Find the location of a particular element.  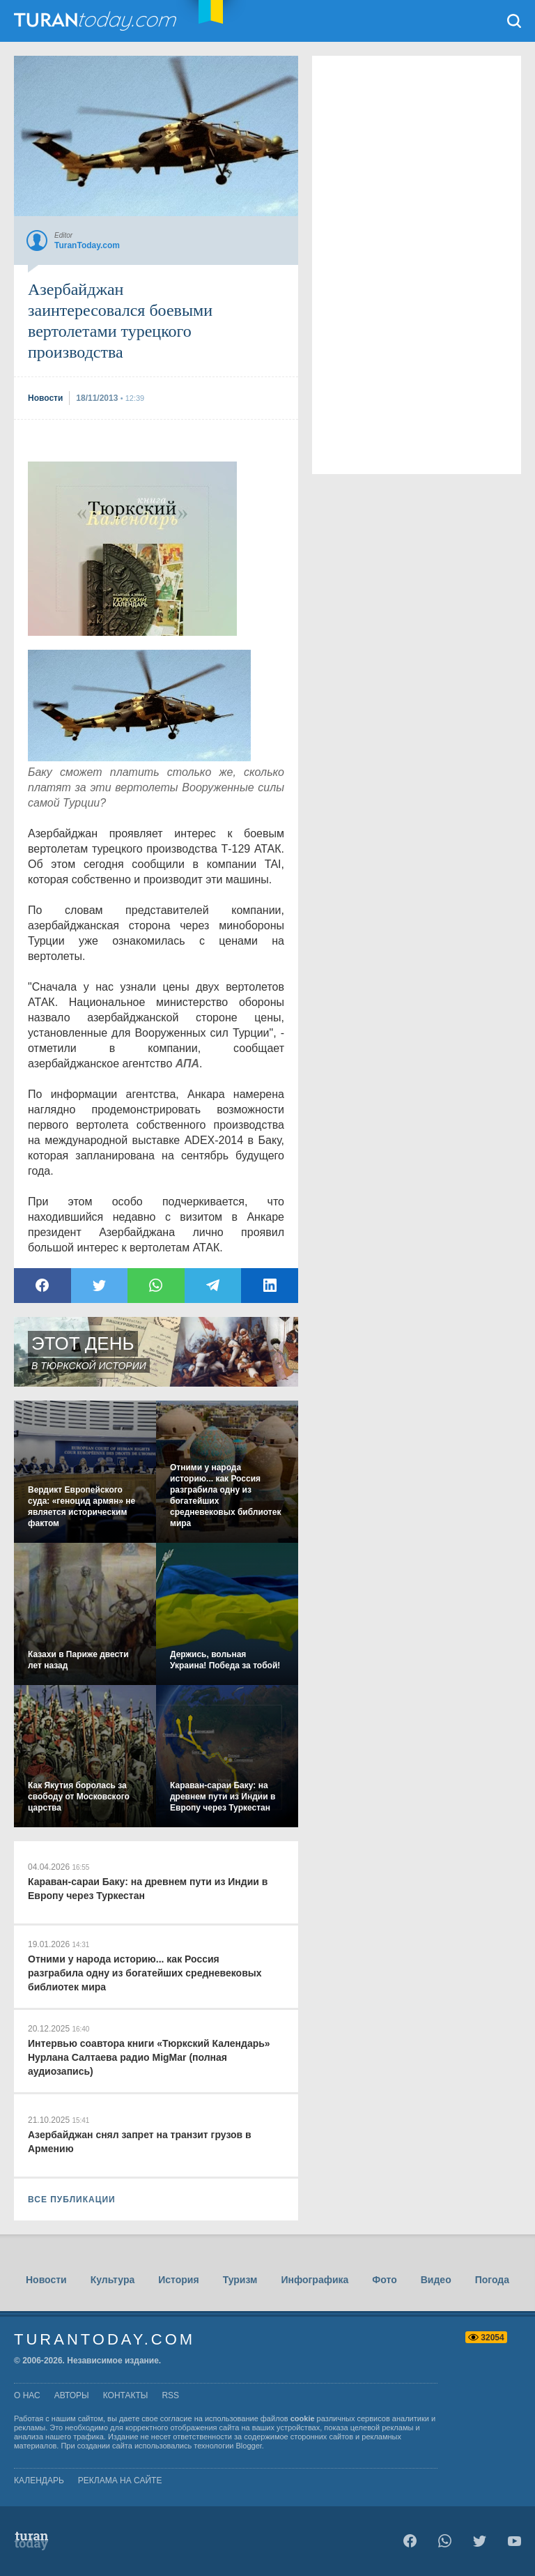

Новости is located at coordinates (46, 2279).